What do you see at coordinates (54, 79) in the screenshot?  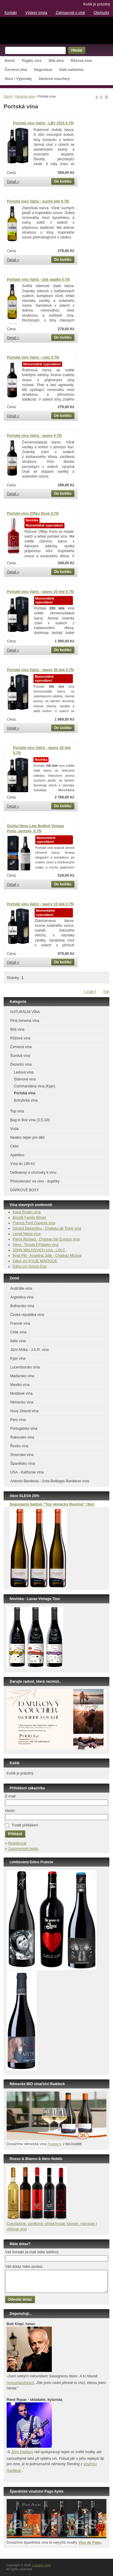 I see `Dárkové vouchery` at bounding box center [54, 79].